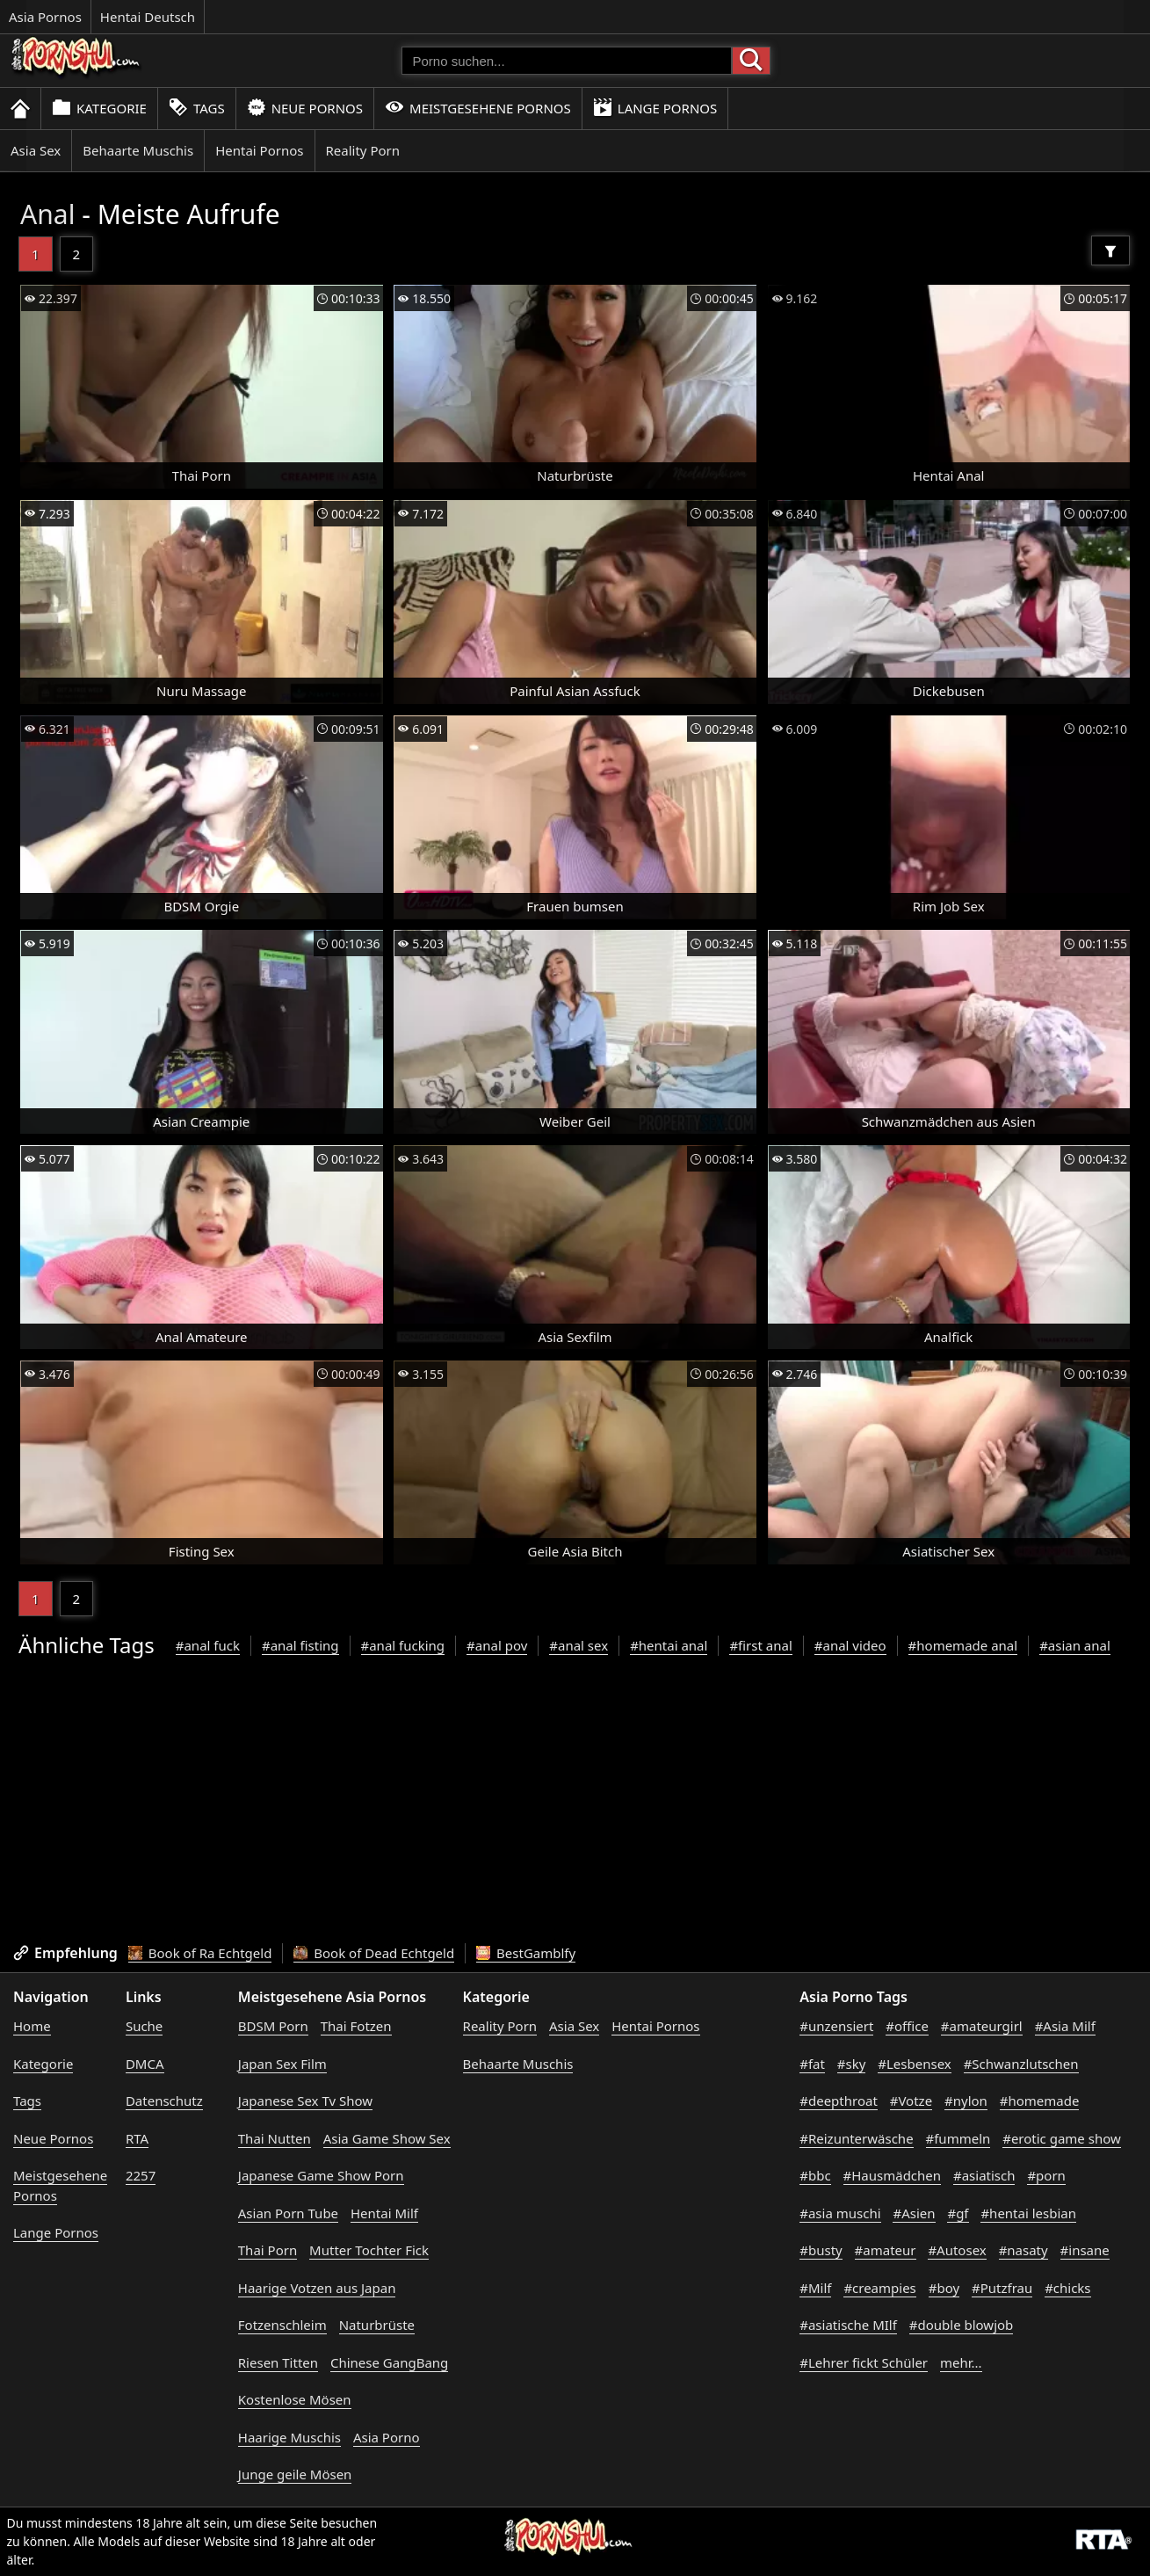 This screenshot has width=1150, height=2576. Describe the element at coordinates (36, 150) in the screenshot. I see `Asia Sex` at that location.